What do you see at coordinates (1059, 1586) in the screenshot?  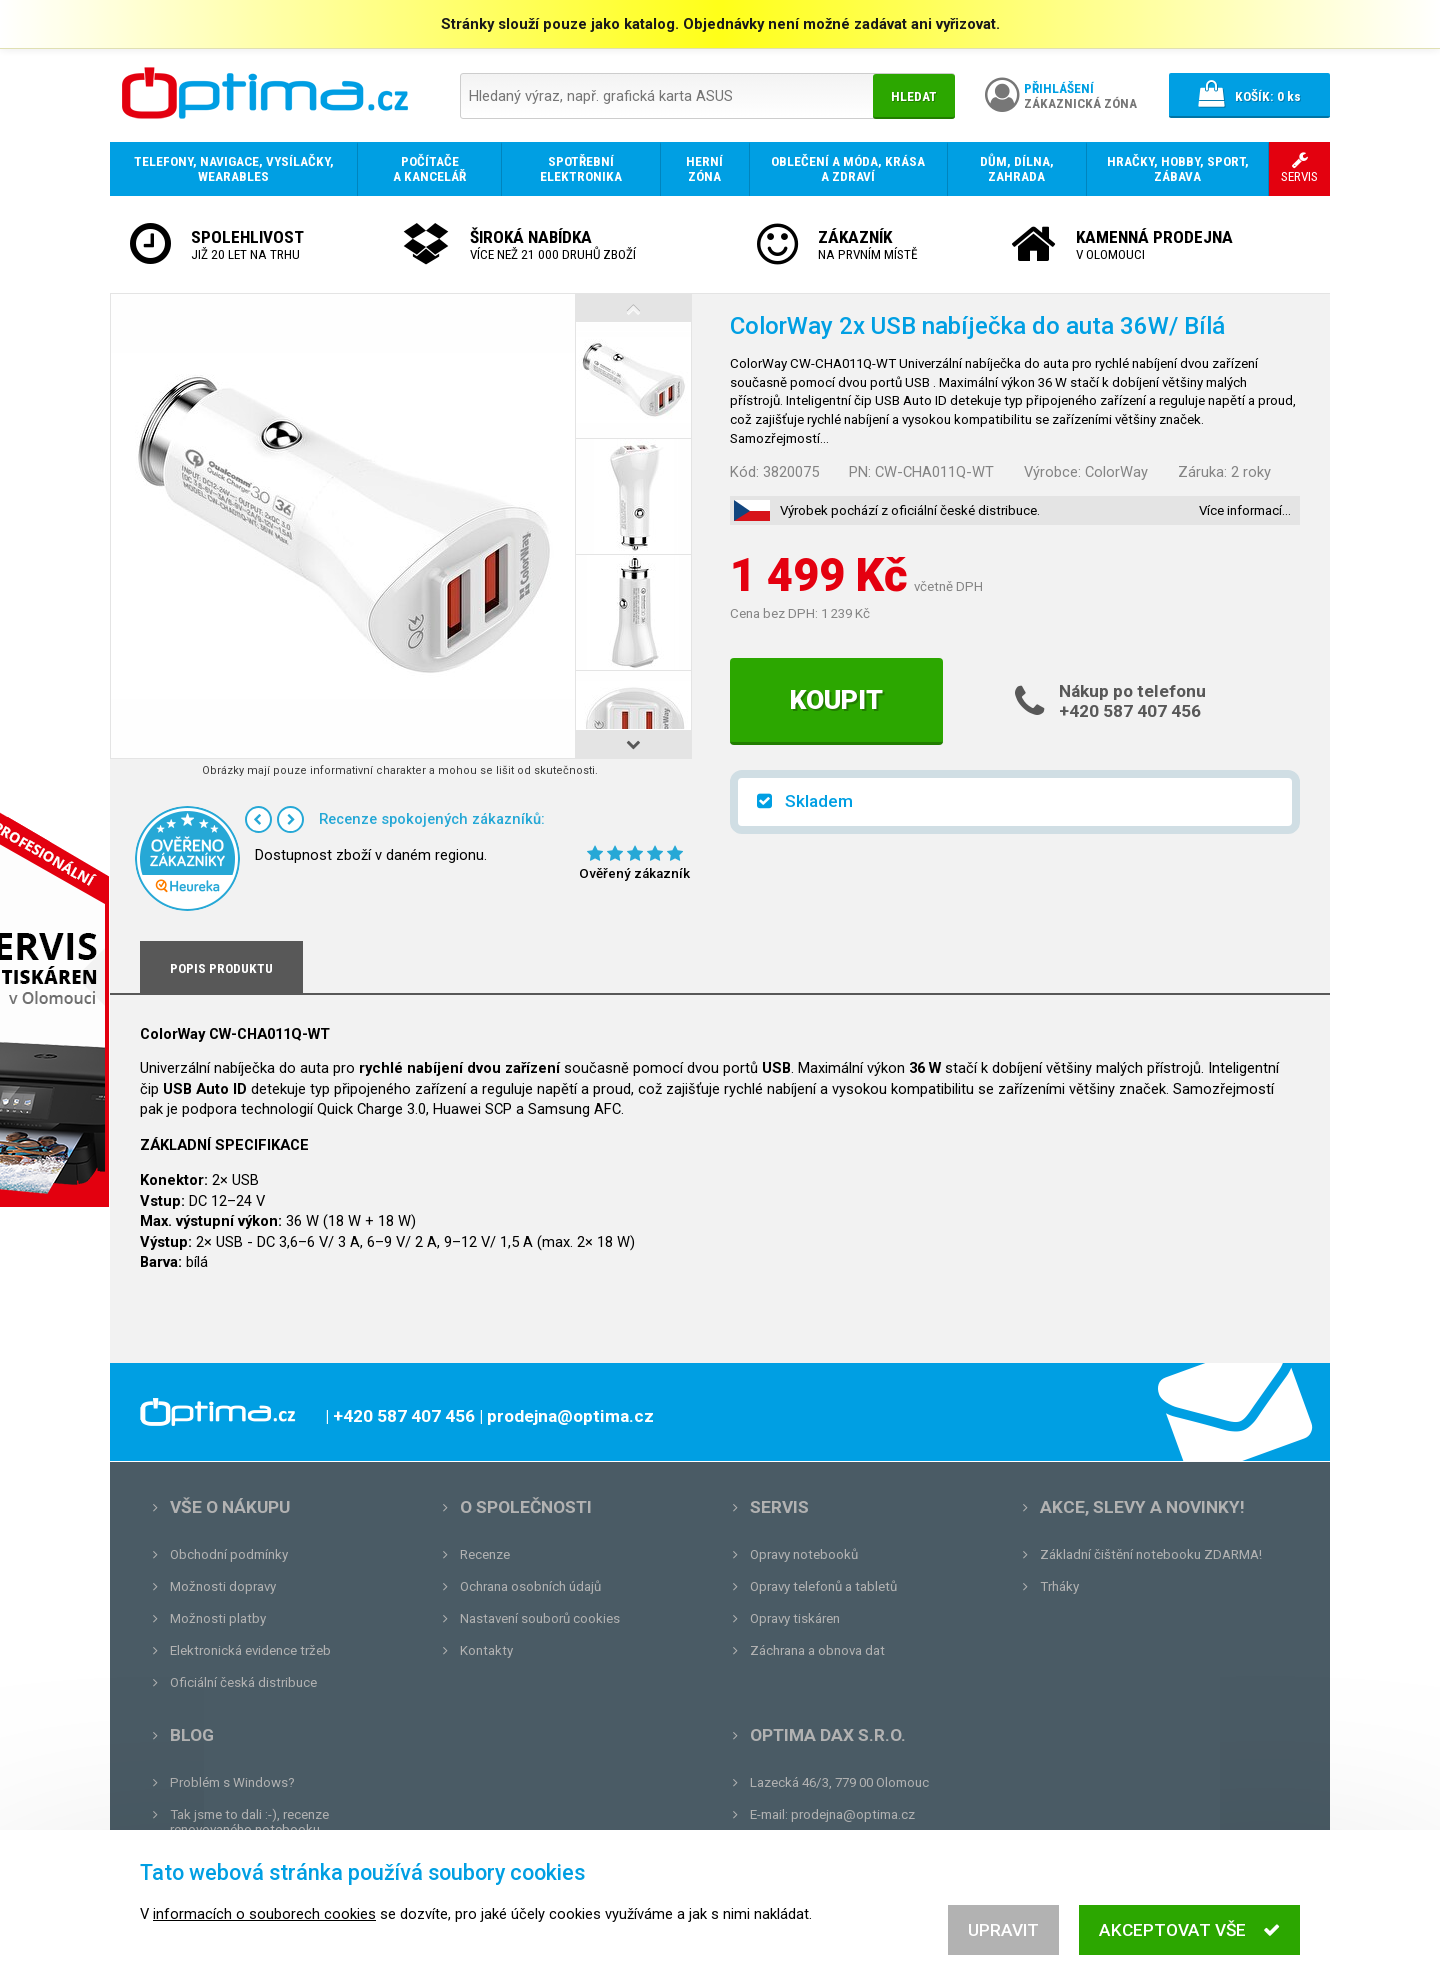 I see `Trháky` at bounding box center [1059, 1586].